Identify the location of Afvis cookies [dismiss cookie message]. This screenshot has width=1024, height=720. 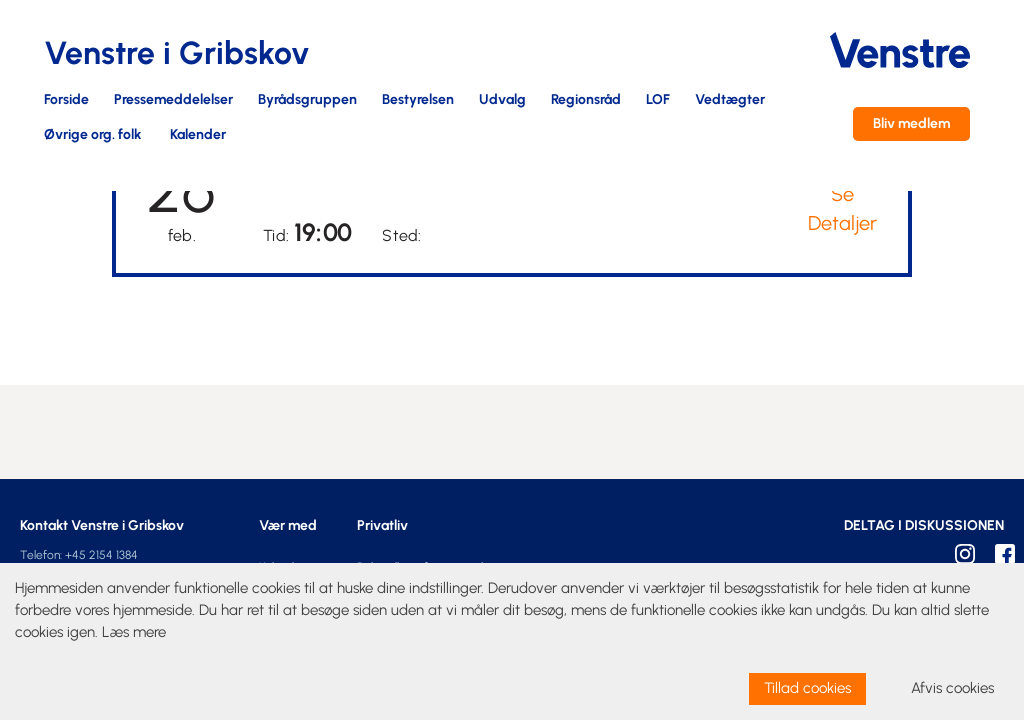
(952, 688).